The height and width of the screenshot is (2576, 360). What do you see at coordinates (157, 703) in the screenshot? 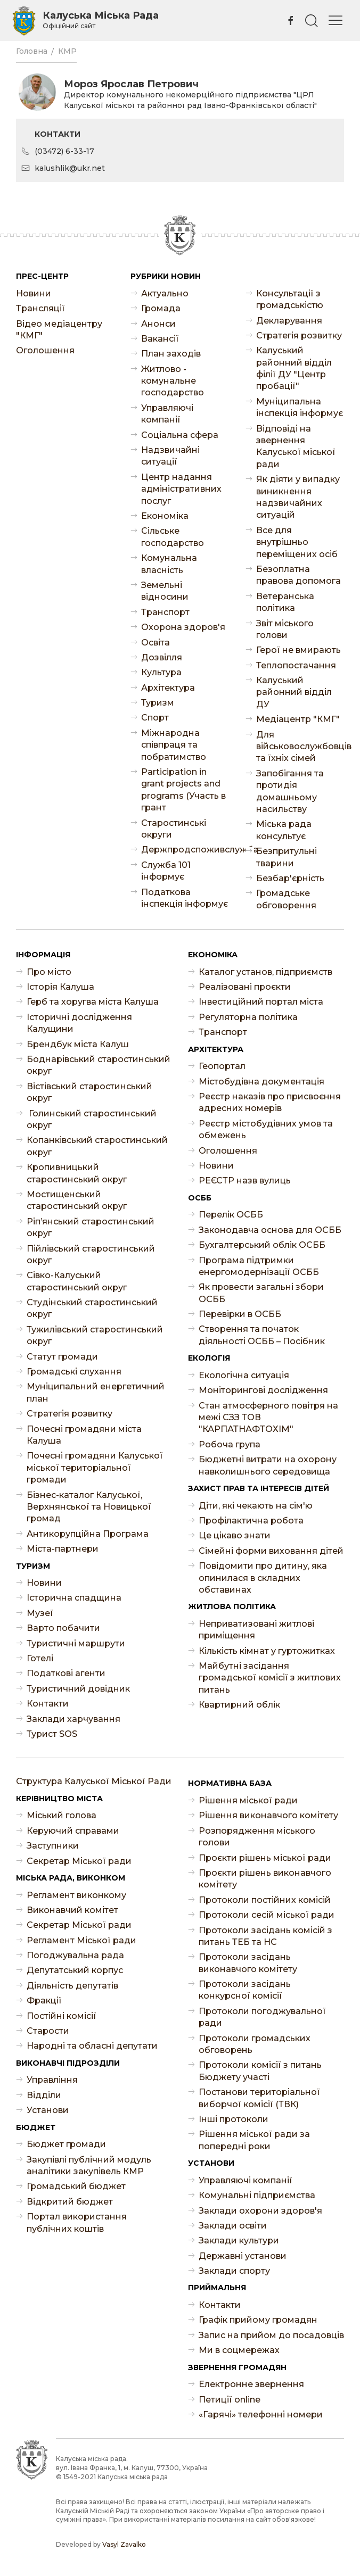
I see `Туризм` at bounding box center [157, 703].